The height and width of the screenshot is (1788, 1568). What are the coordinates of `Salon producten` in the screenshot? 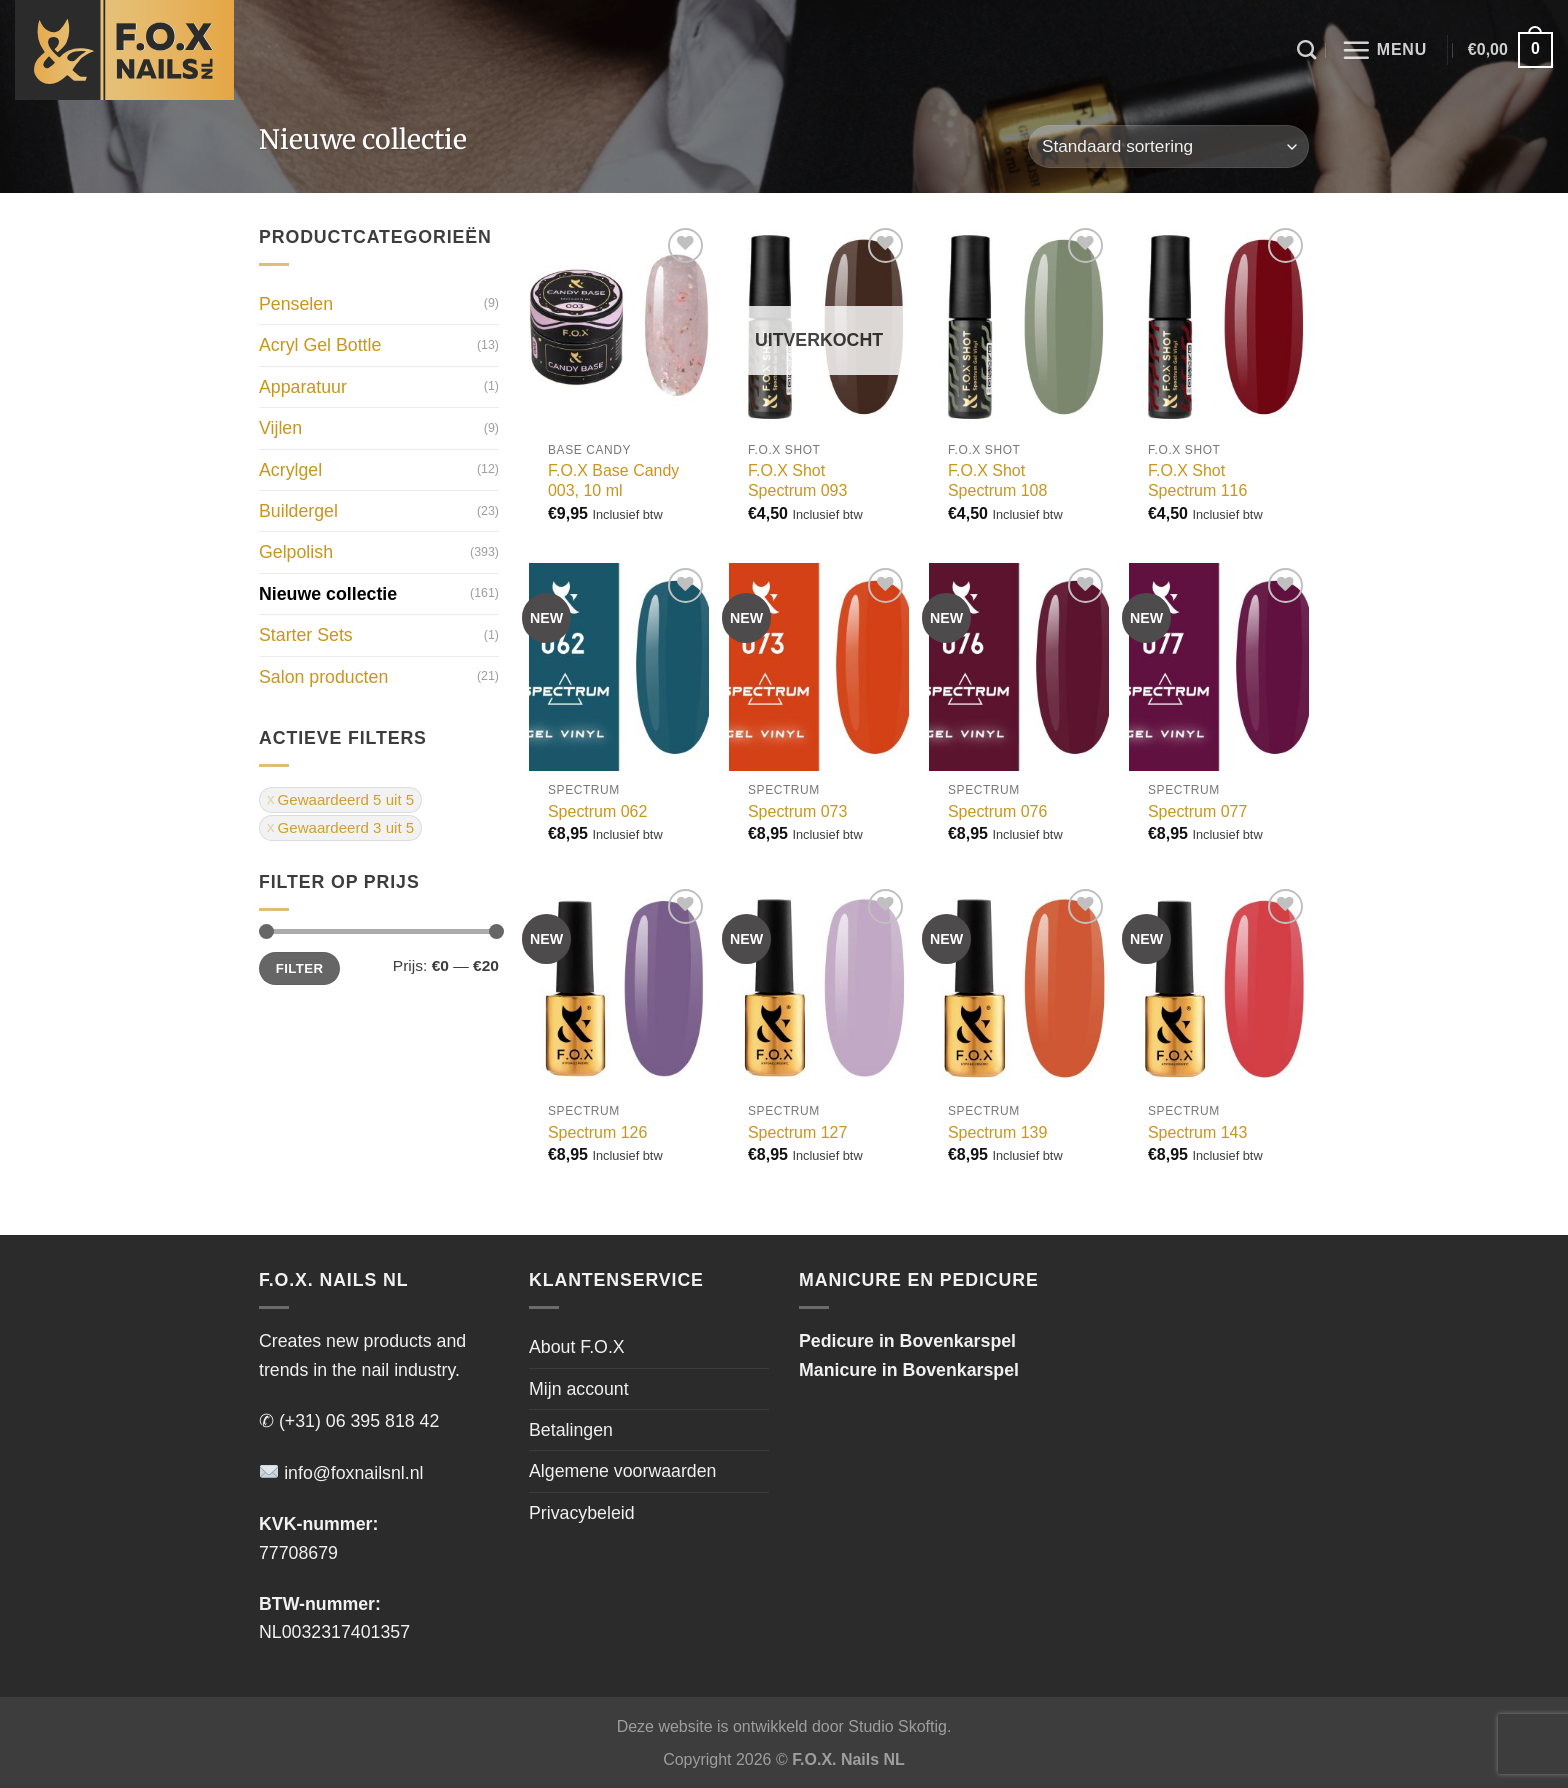 It's located at (323, 677).